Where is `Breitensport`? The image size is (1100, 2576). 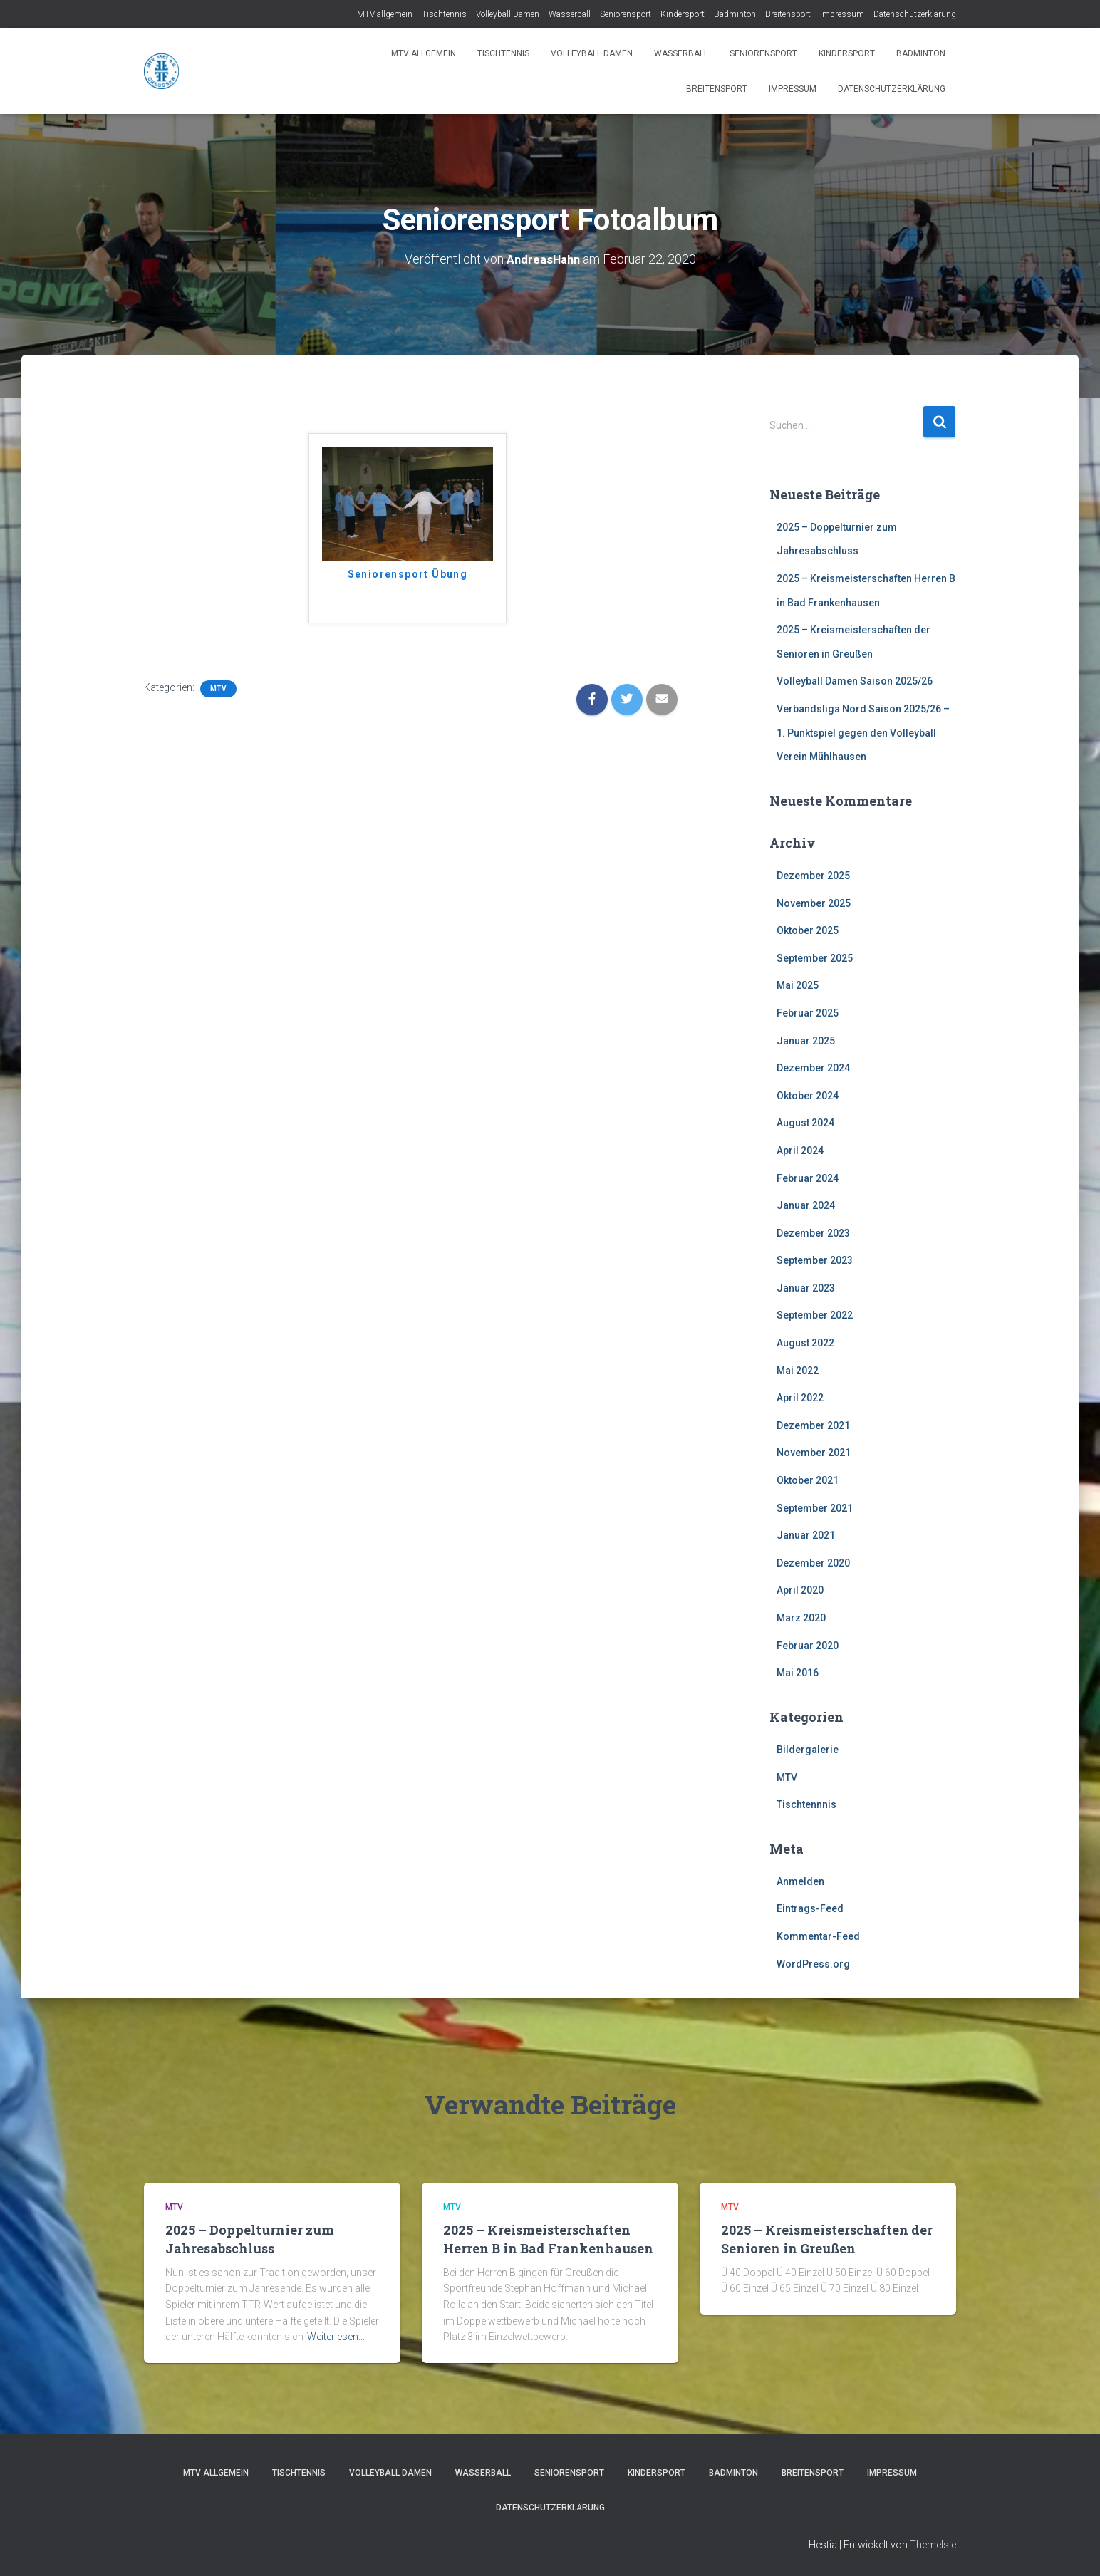
Breitensport is located at coordinates (788, 14).